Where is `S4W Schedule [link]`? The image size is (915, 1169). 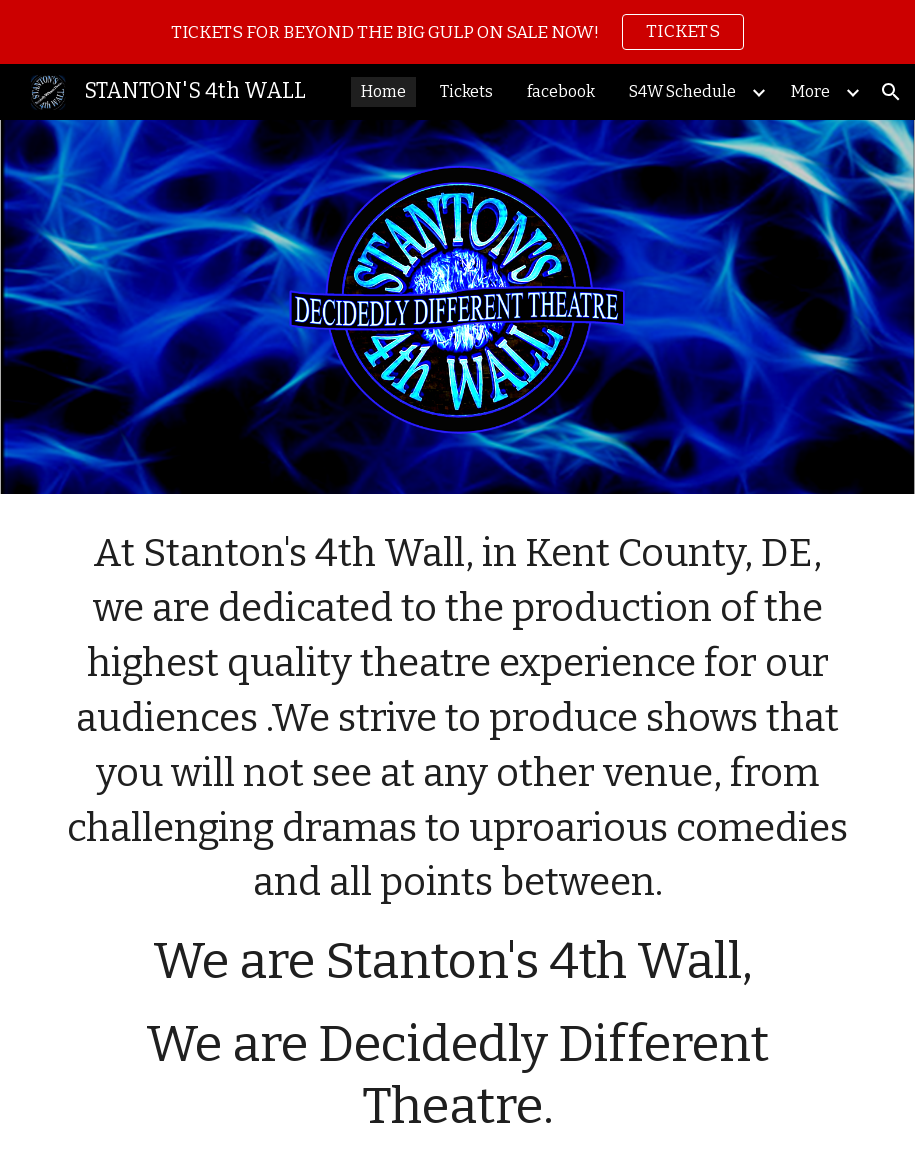 S4W Schedule [link] is located at coordinates (682, 91).